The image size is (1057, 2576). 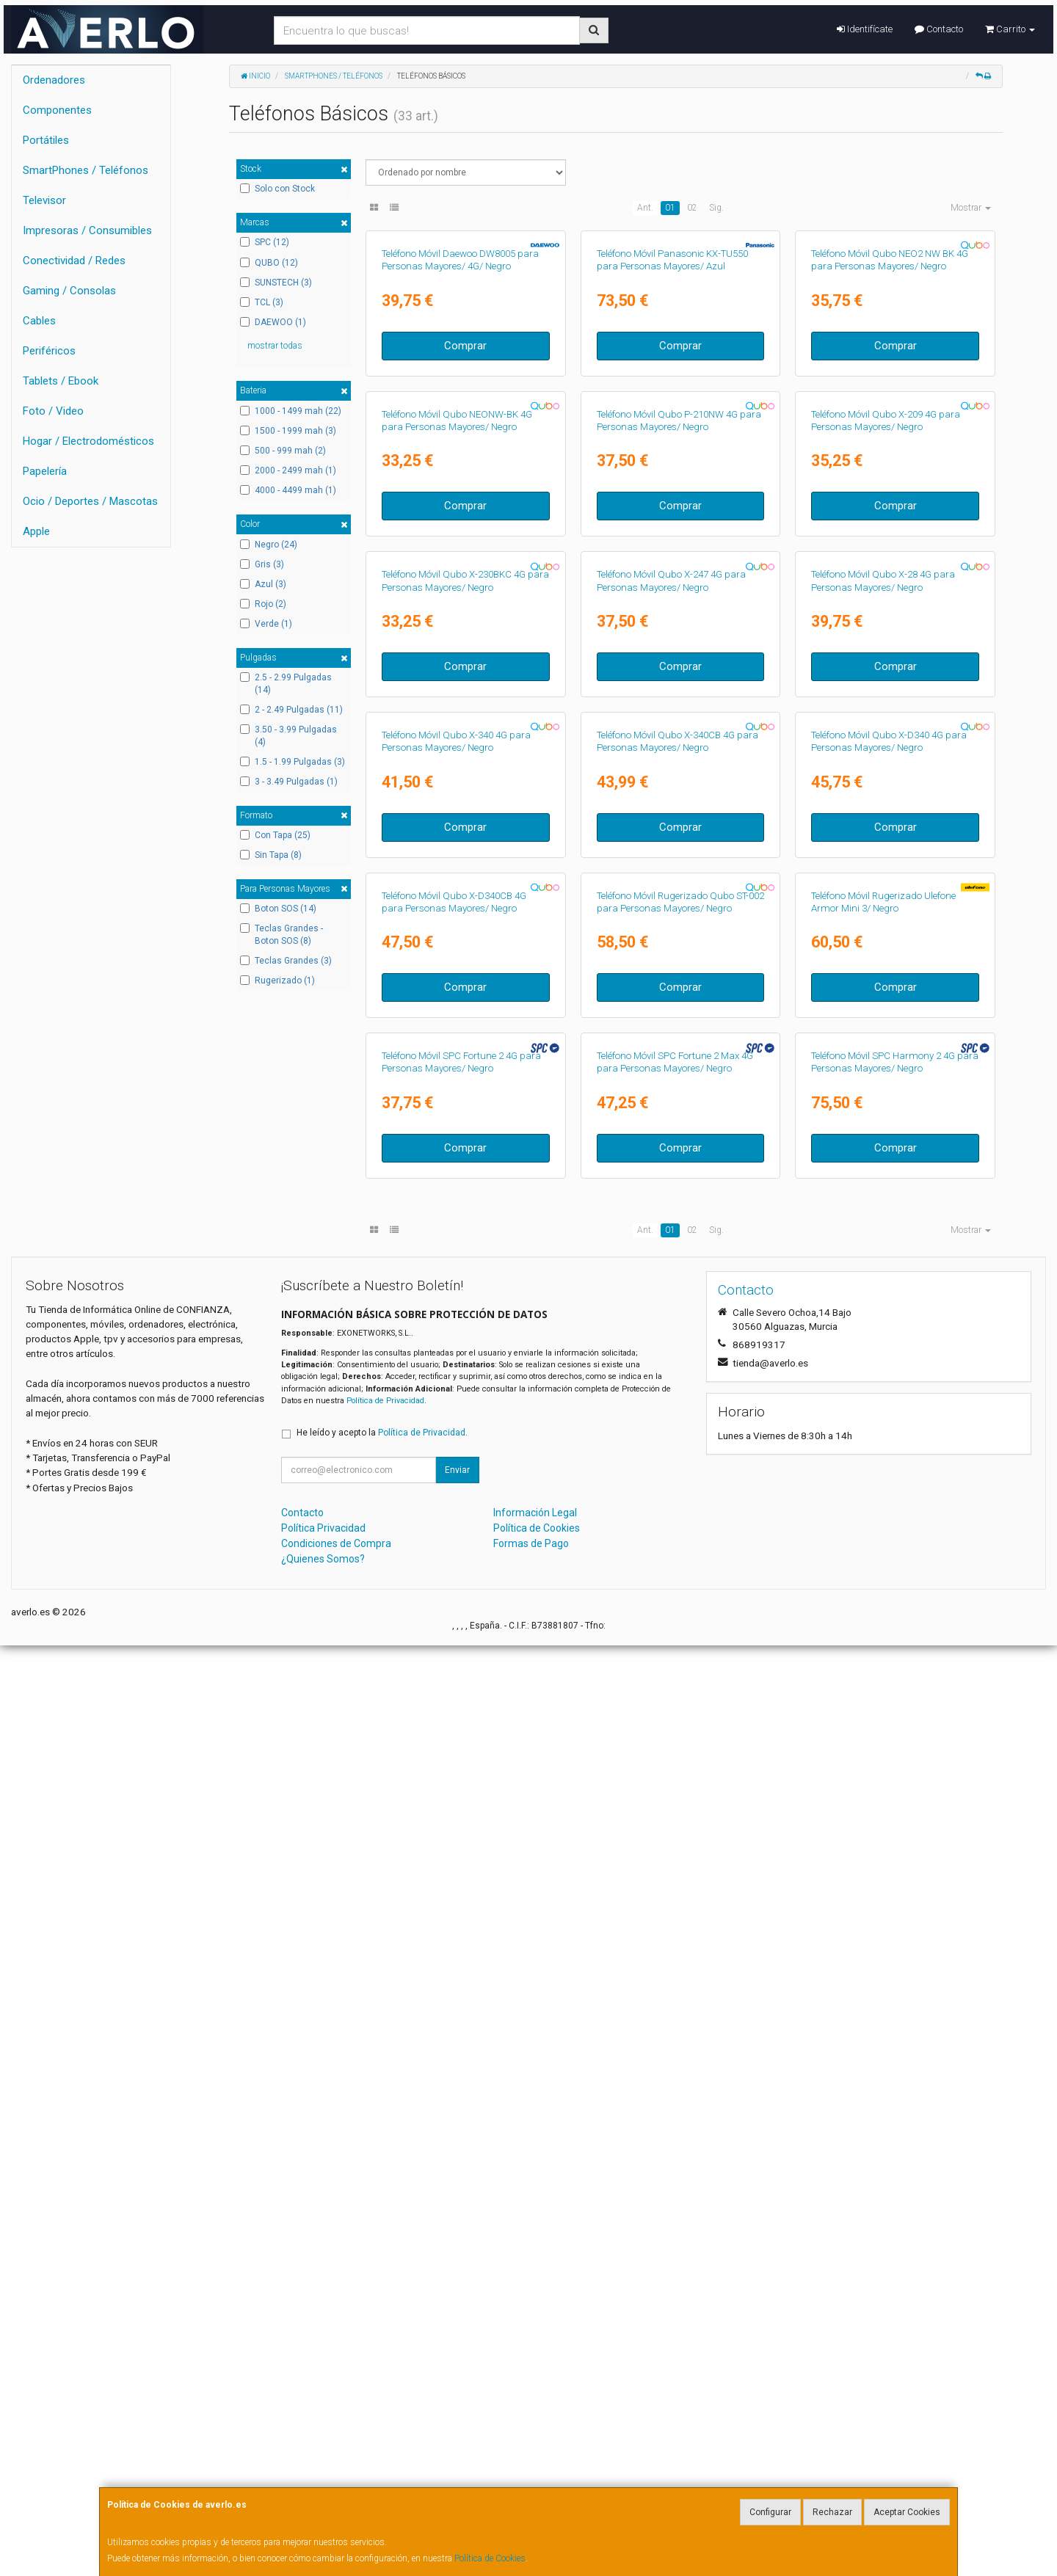 I want to click on Comprar, so click(x=465, y=500).